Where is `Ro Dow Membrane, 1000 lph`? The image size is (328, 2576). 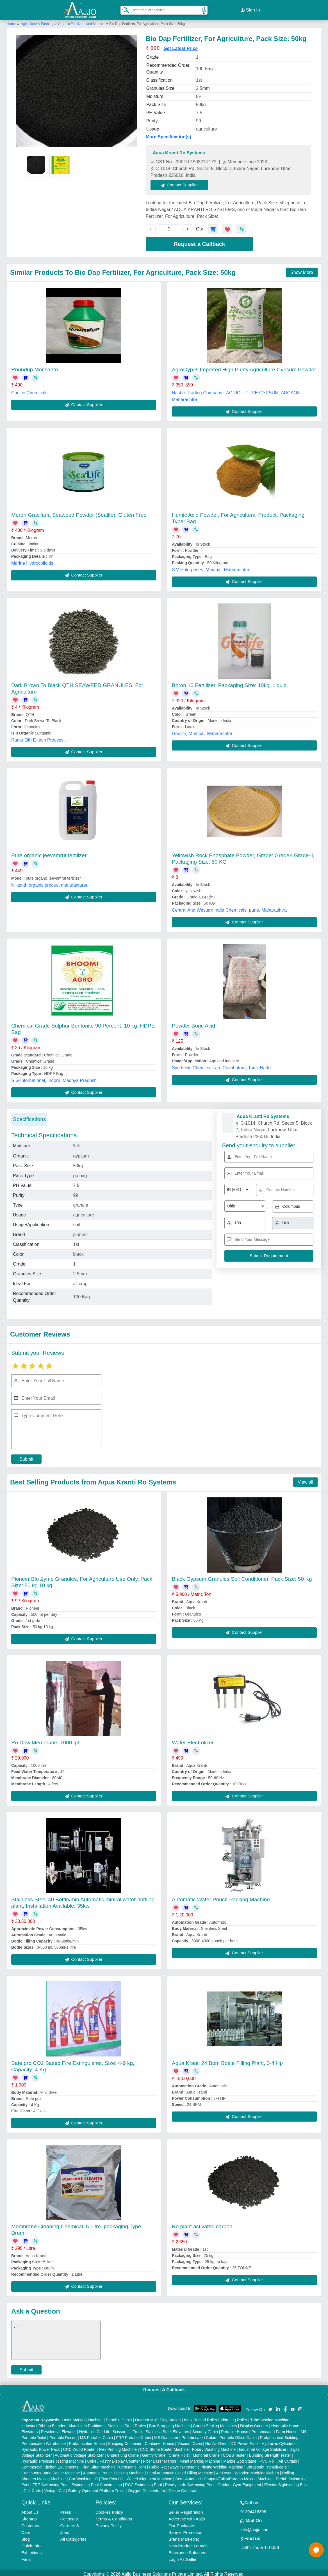
Ro Dow Membrane, 1000 lph is located at coordinates (46, 1739).